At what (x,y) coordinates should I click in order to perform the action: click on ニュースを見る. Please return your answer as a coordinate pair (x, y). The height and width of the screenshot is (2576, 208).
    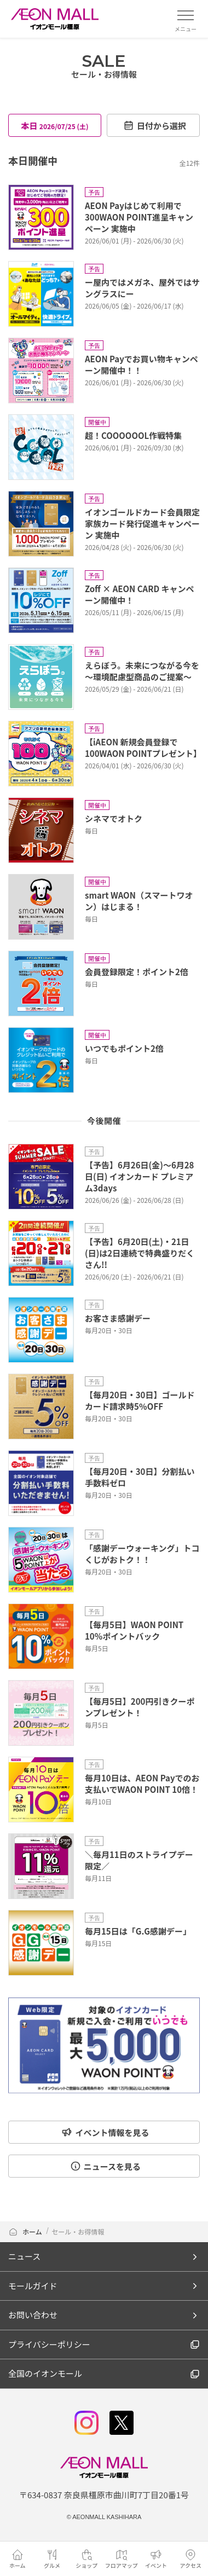
    Looking at the image, I should click on (105, 2166).